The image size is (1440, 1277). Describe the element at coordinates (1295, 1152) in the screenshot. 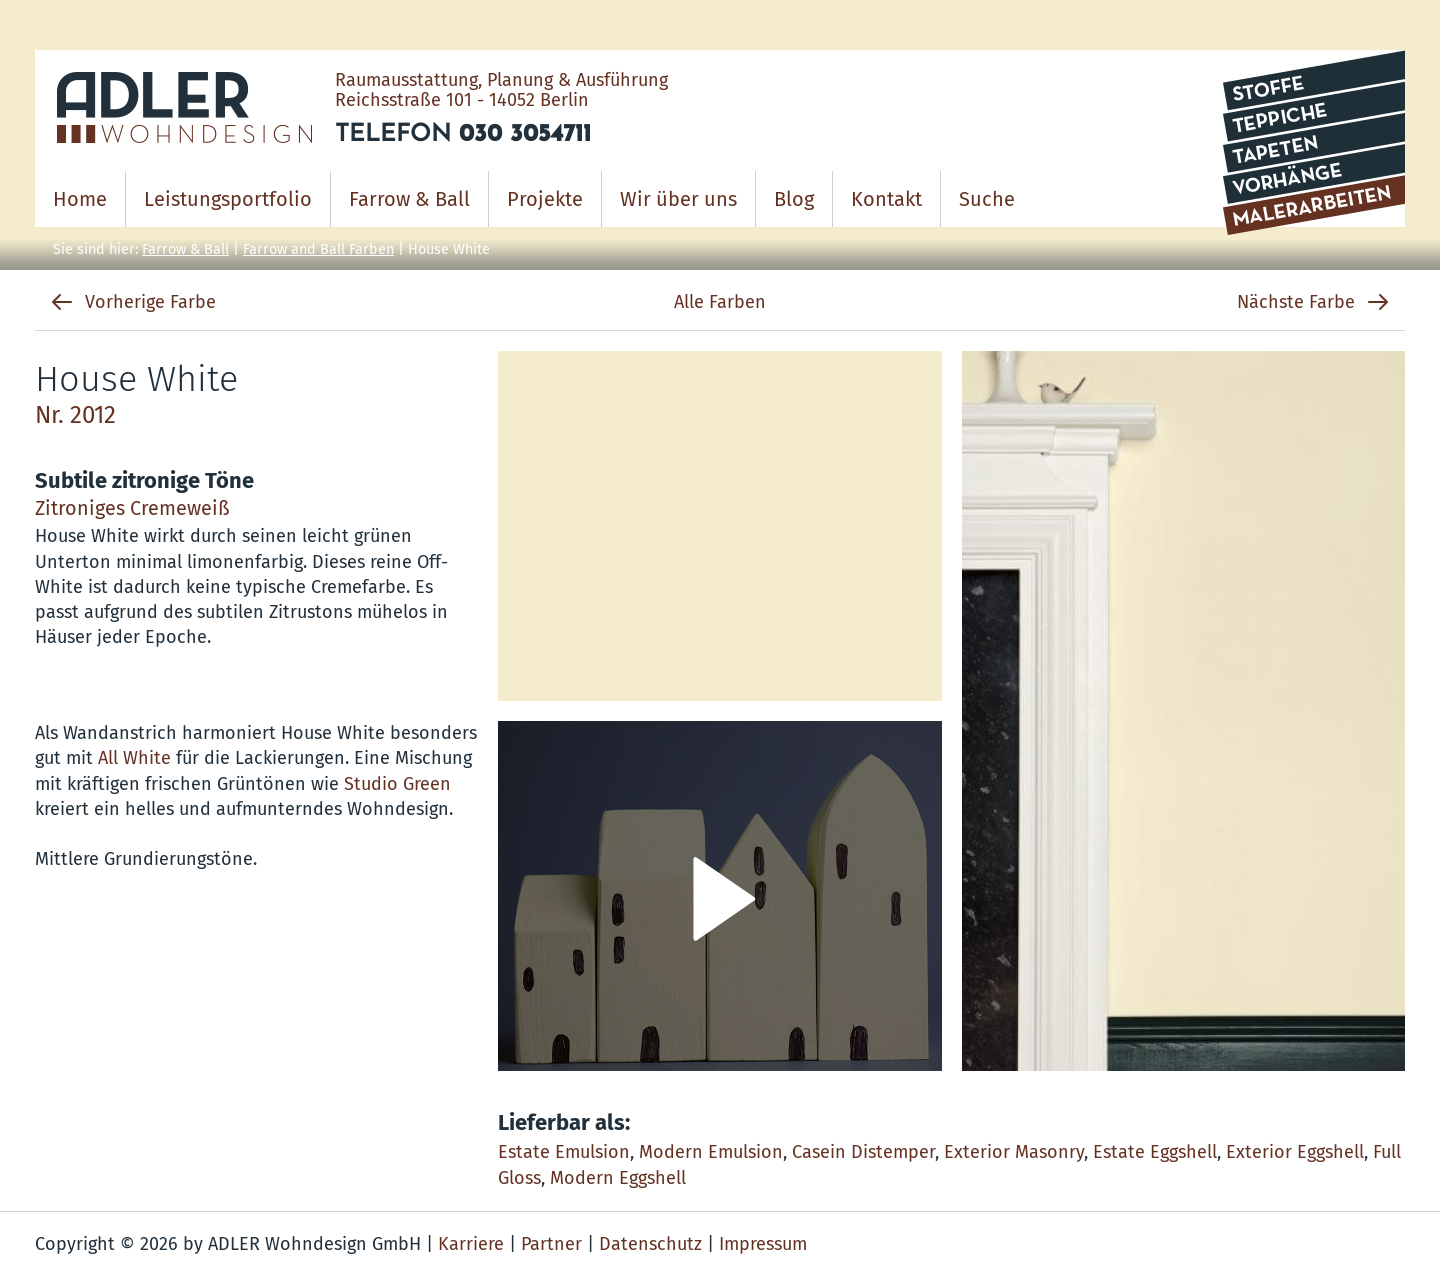

I see `Exterior Eggshell` at that location.